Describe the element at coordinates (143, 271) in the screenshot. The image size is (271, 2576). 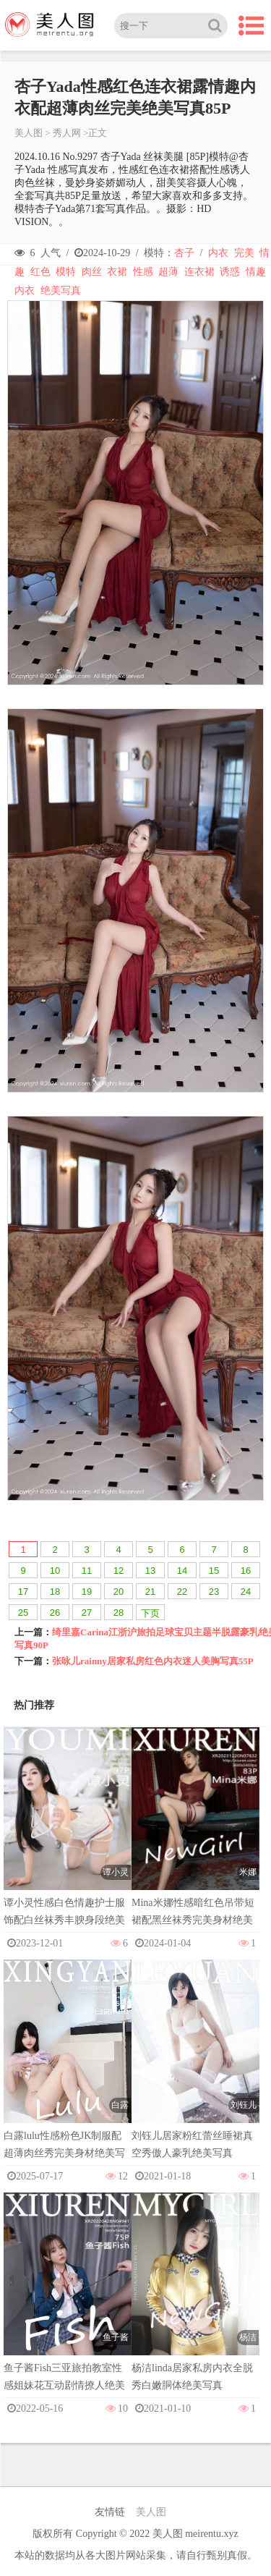
I see `性感` at that location.